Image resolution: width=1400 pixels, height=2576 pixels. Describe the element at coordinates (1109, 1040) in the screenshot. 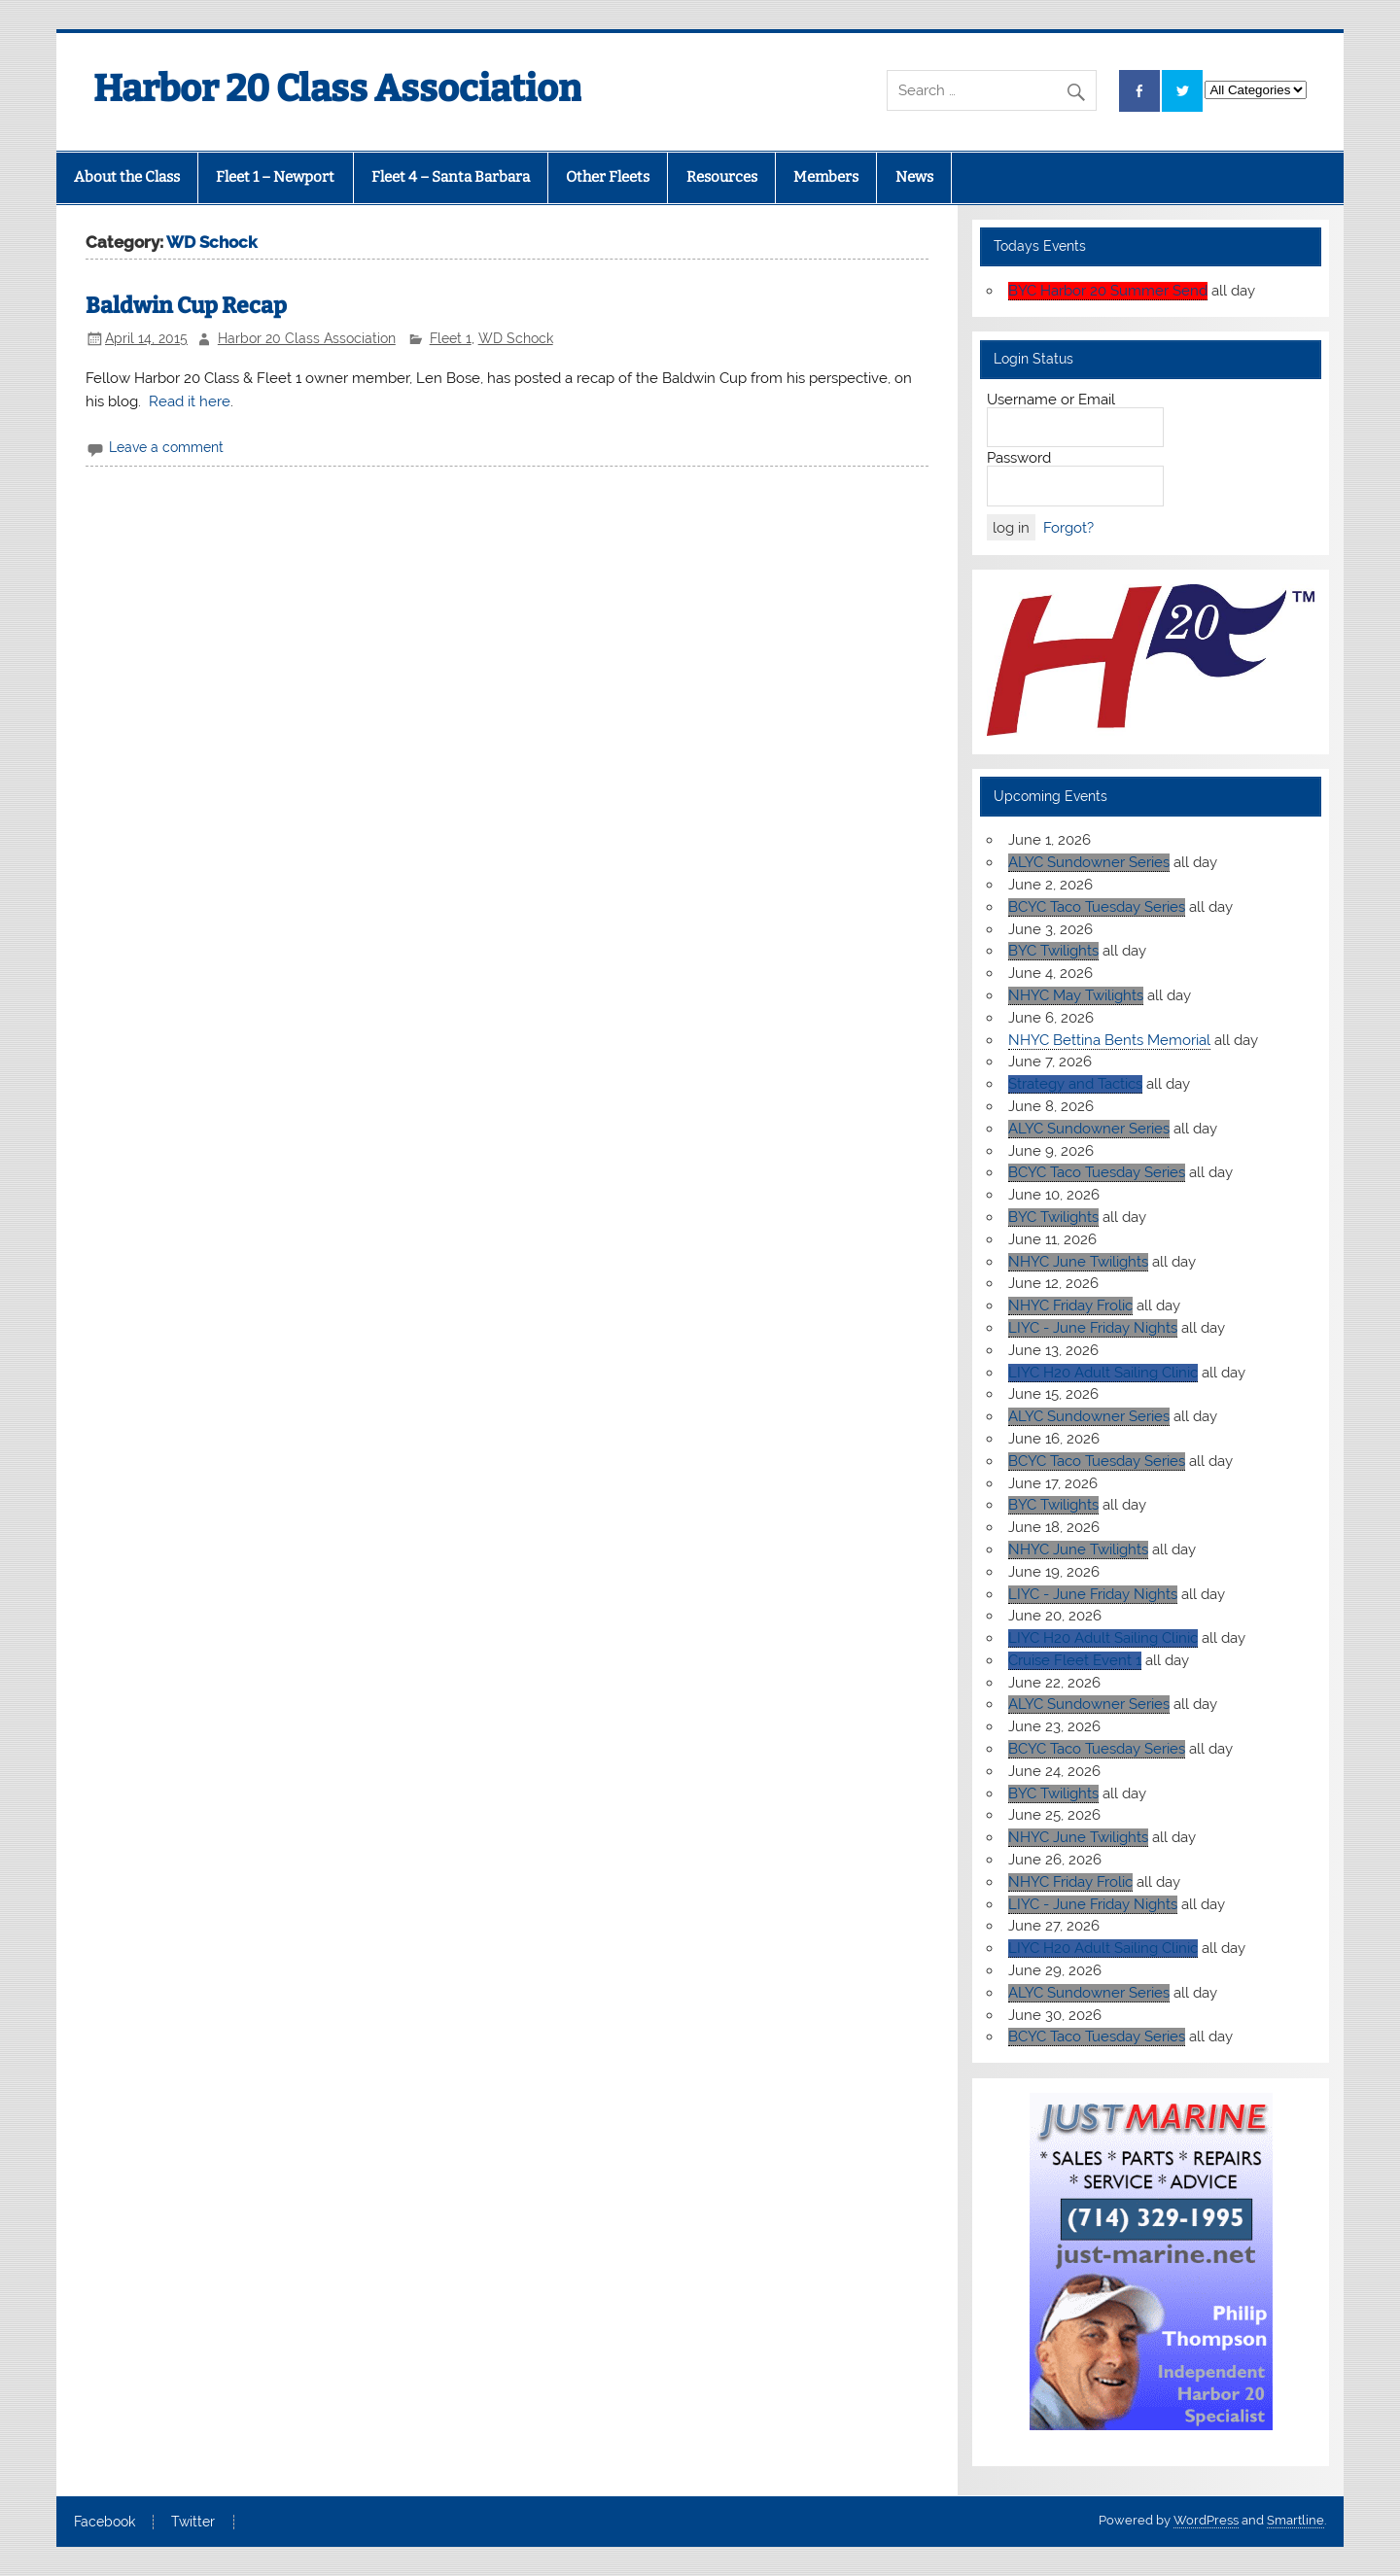

I see `NHYC Bettina Bents Memorial` at that location.